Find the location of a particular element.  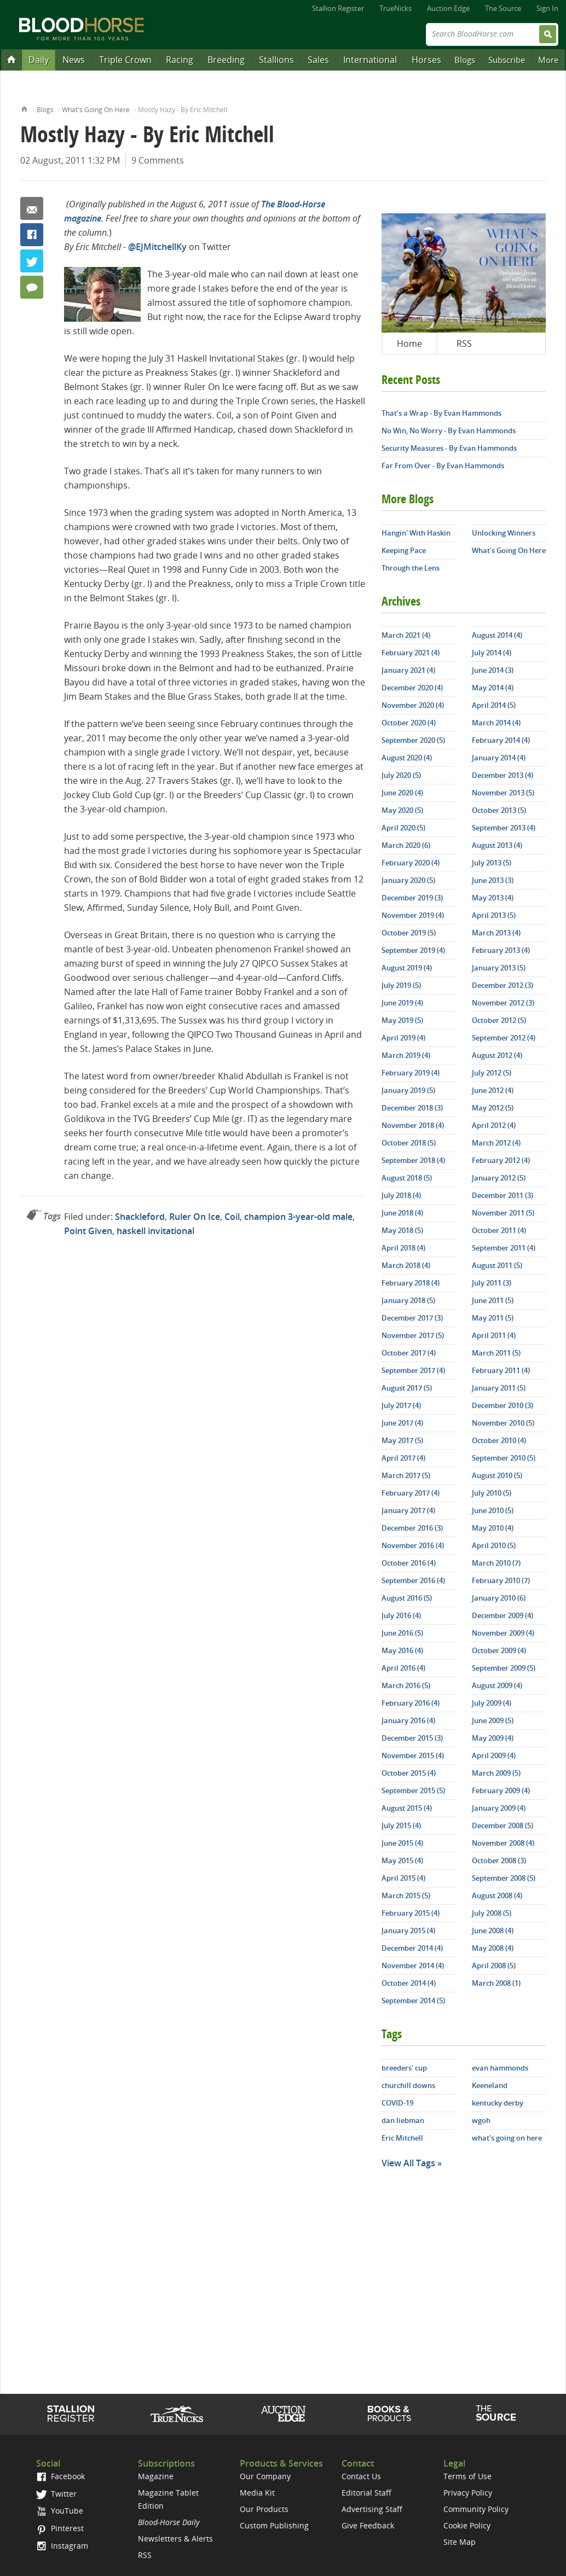

January 2019 (5) is located at coordinates (408, 1090).